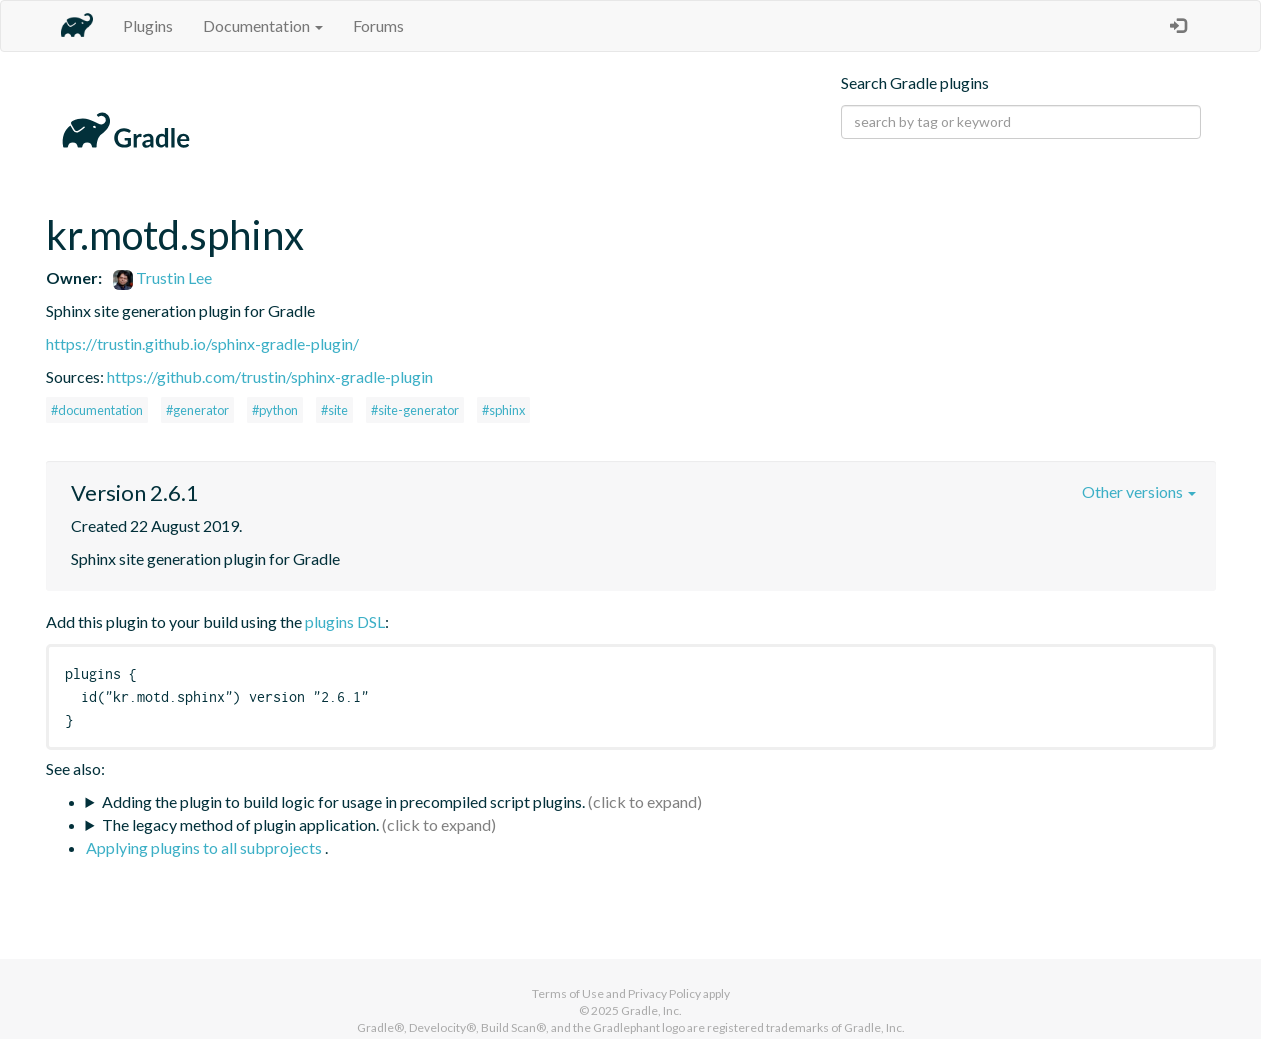  What do you see at coordinates (240, 824) in the screenshot?
I see `The legacy method of plugin application.` at bounding box center [240, 824].